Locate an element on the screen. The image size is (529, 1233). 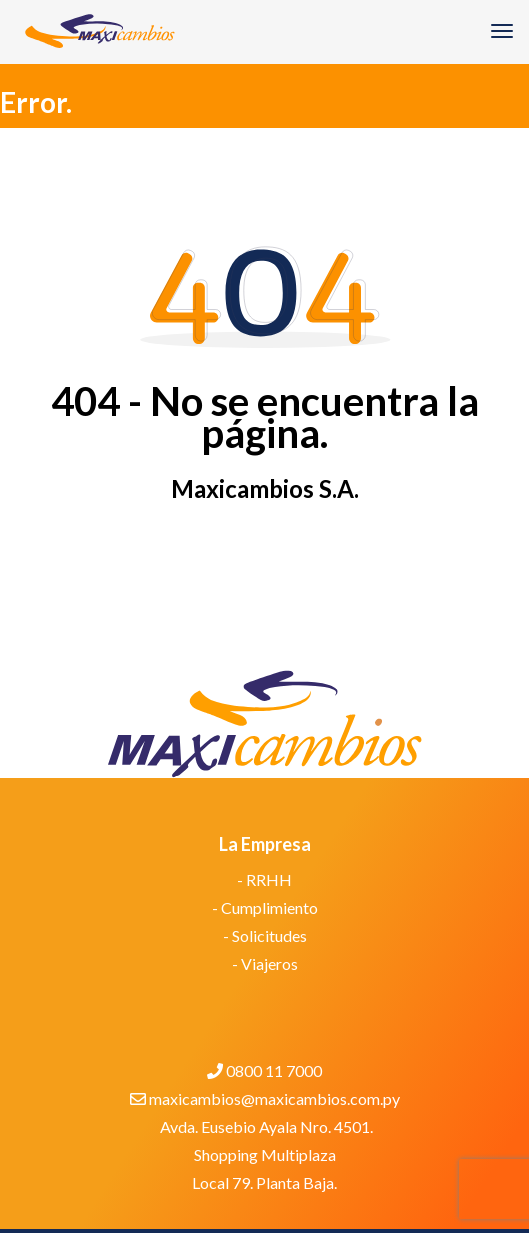
- Solicitudes is located at coordinates (265, 935).